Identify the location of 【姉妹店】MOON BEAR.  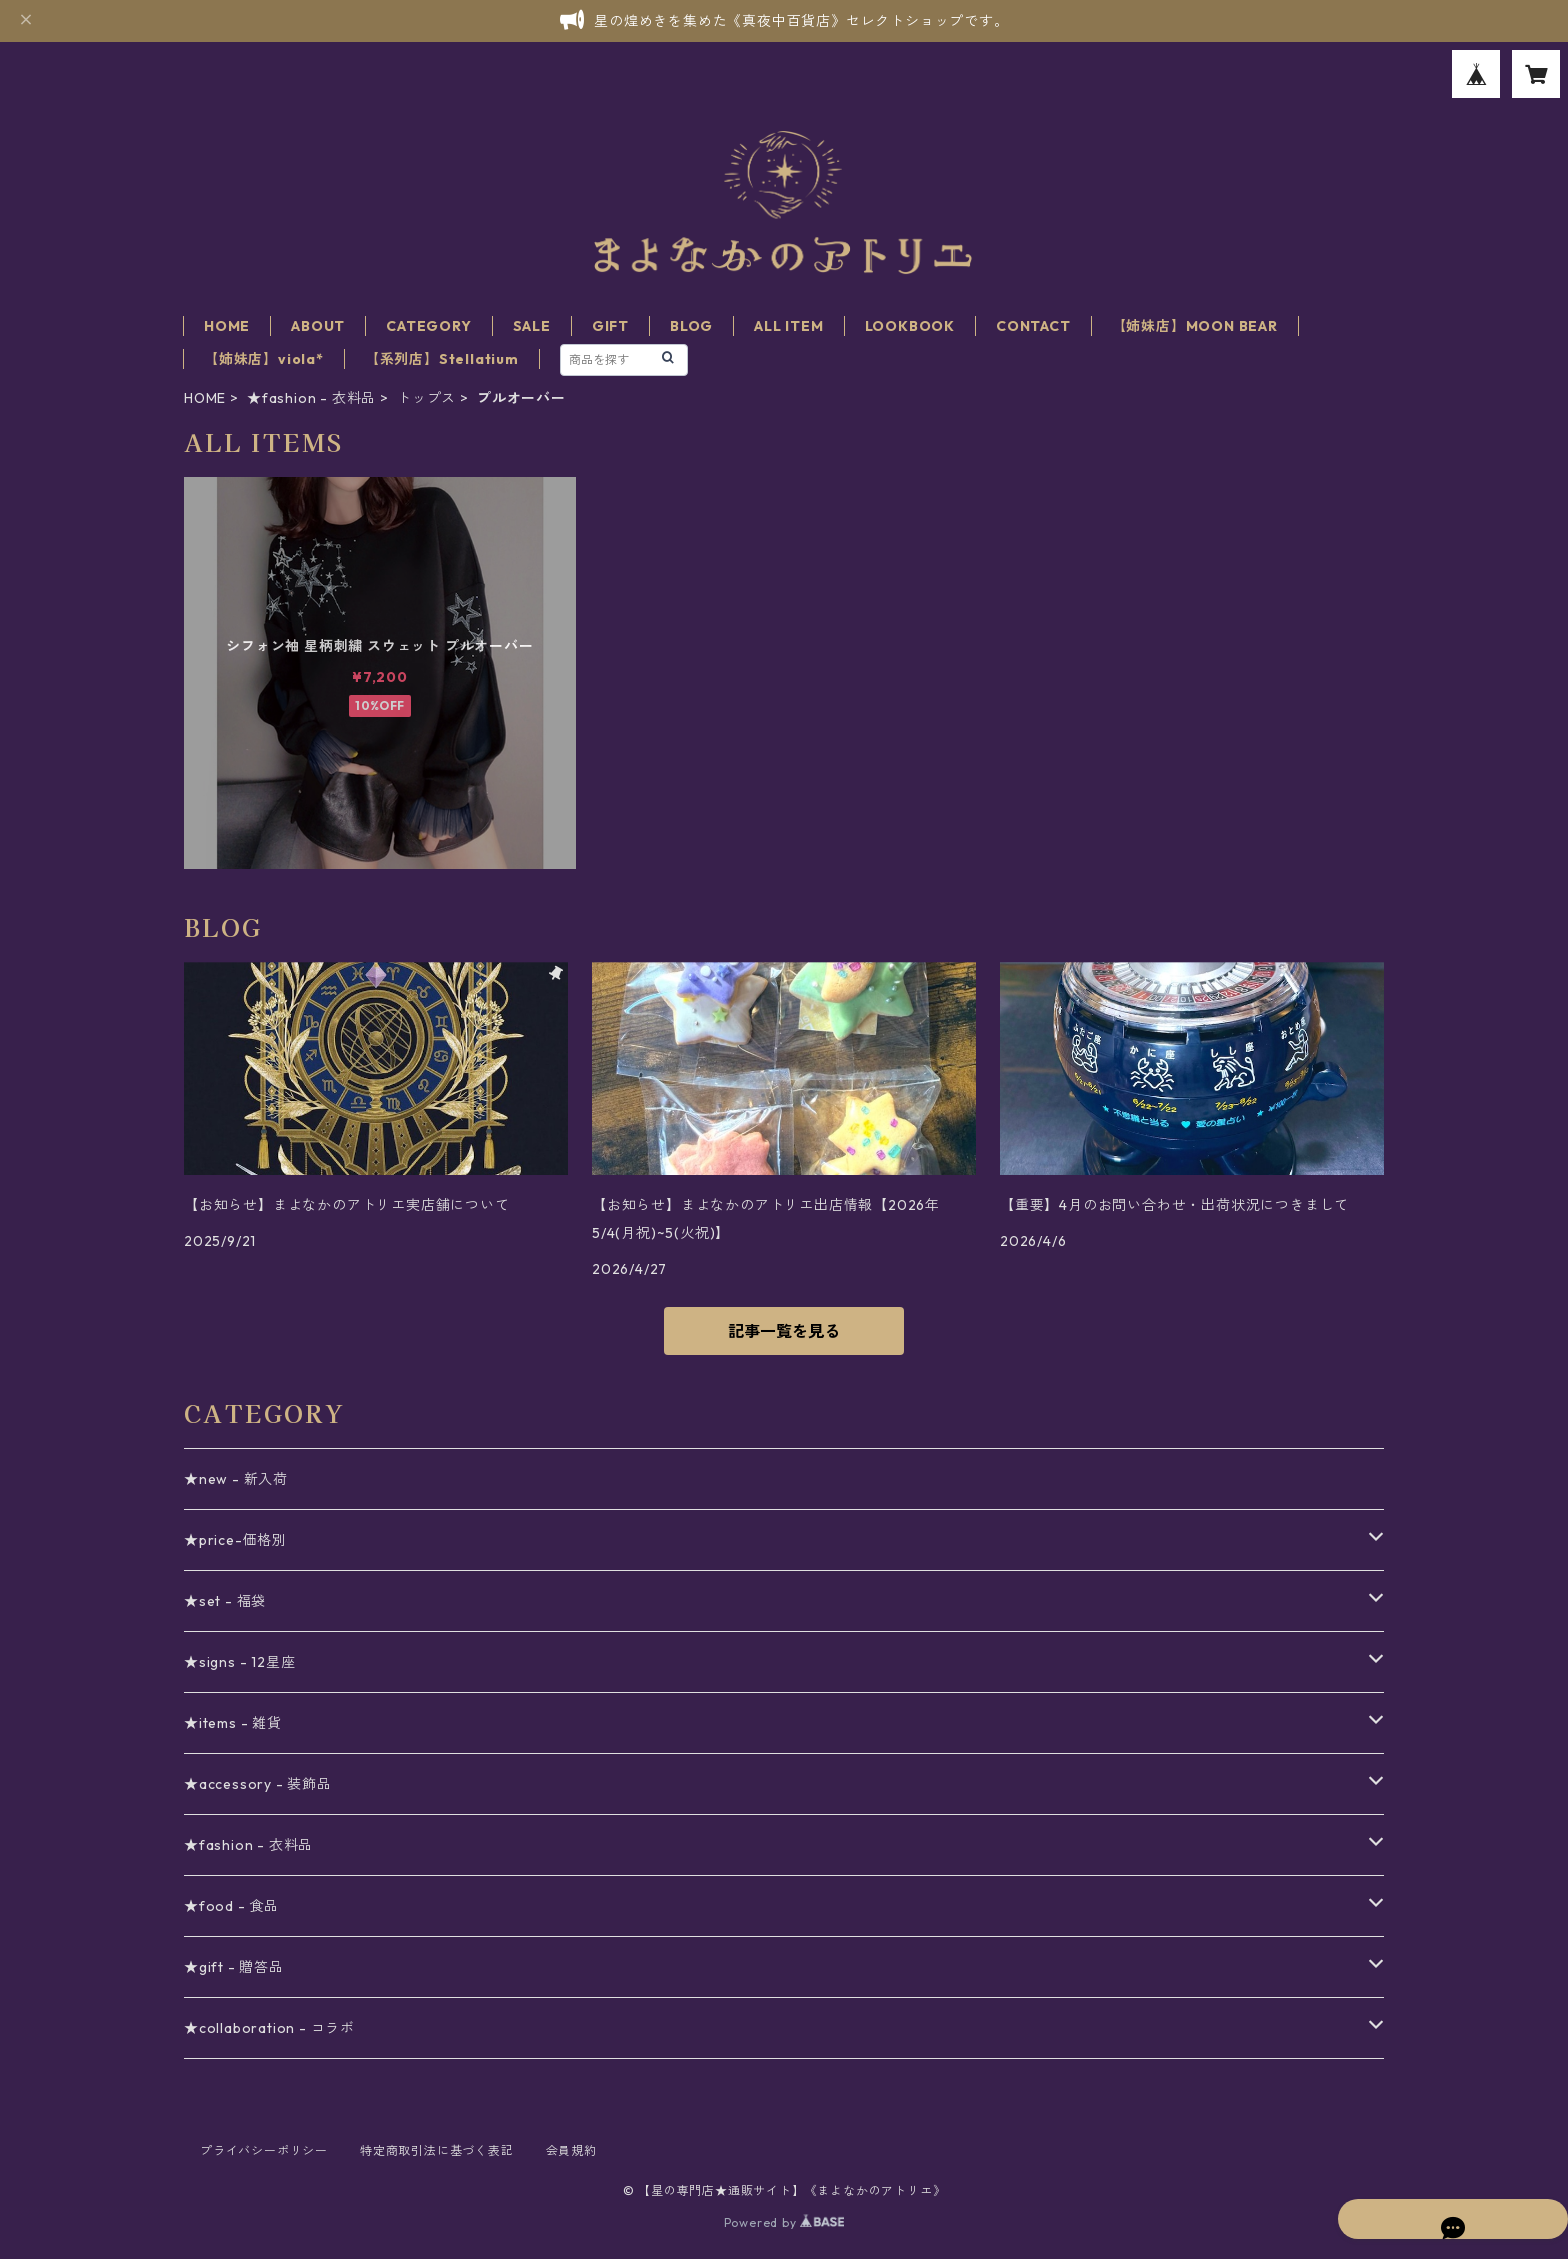
(1195, 326).